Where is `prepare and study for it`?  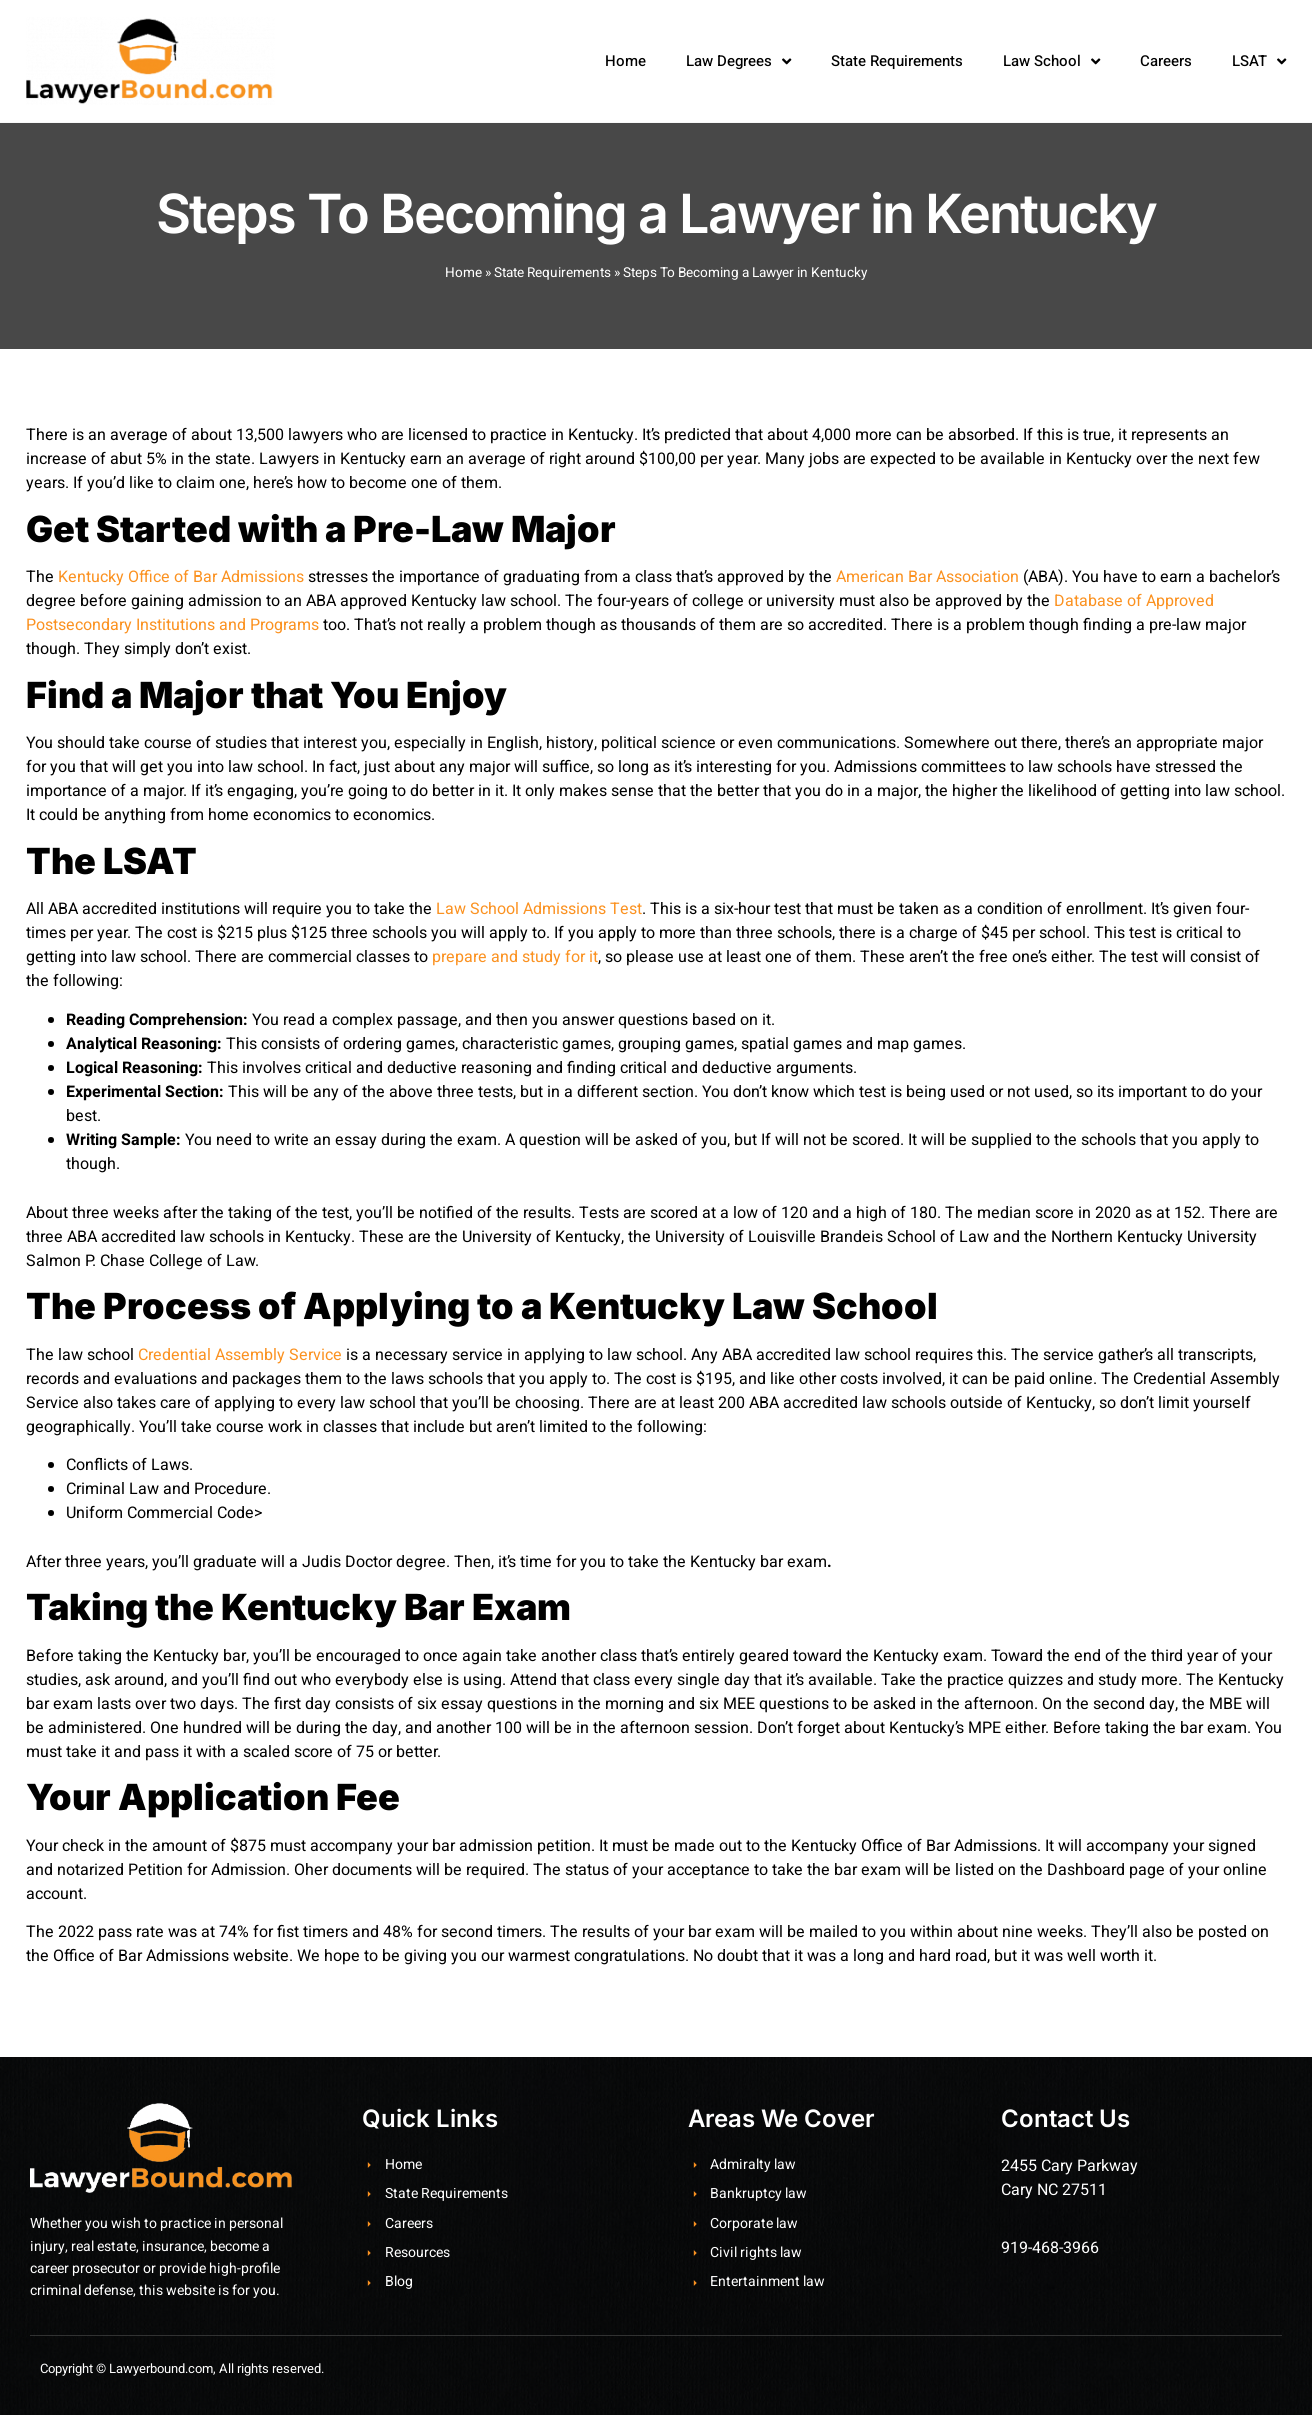 prepare and study for it is located at coordinates (515, 957).